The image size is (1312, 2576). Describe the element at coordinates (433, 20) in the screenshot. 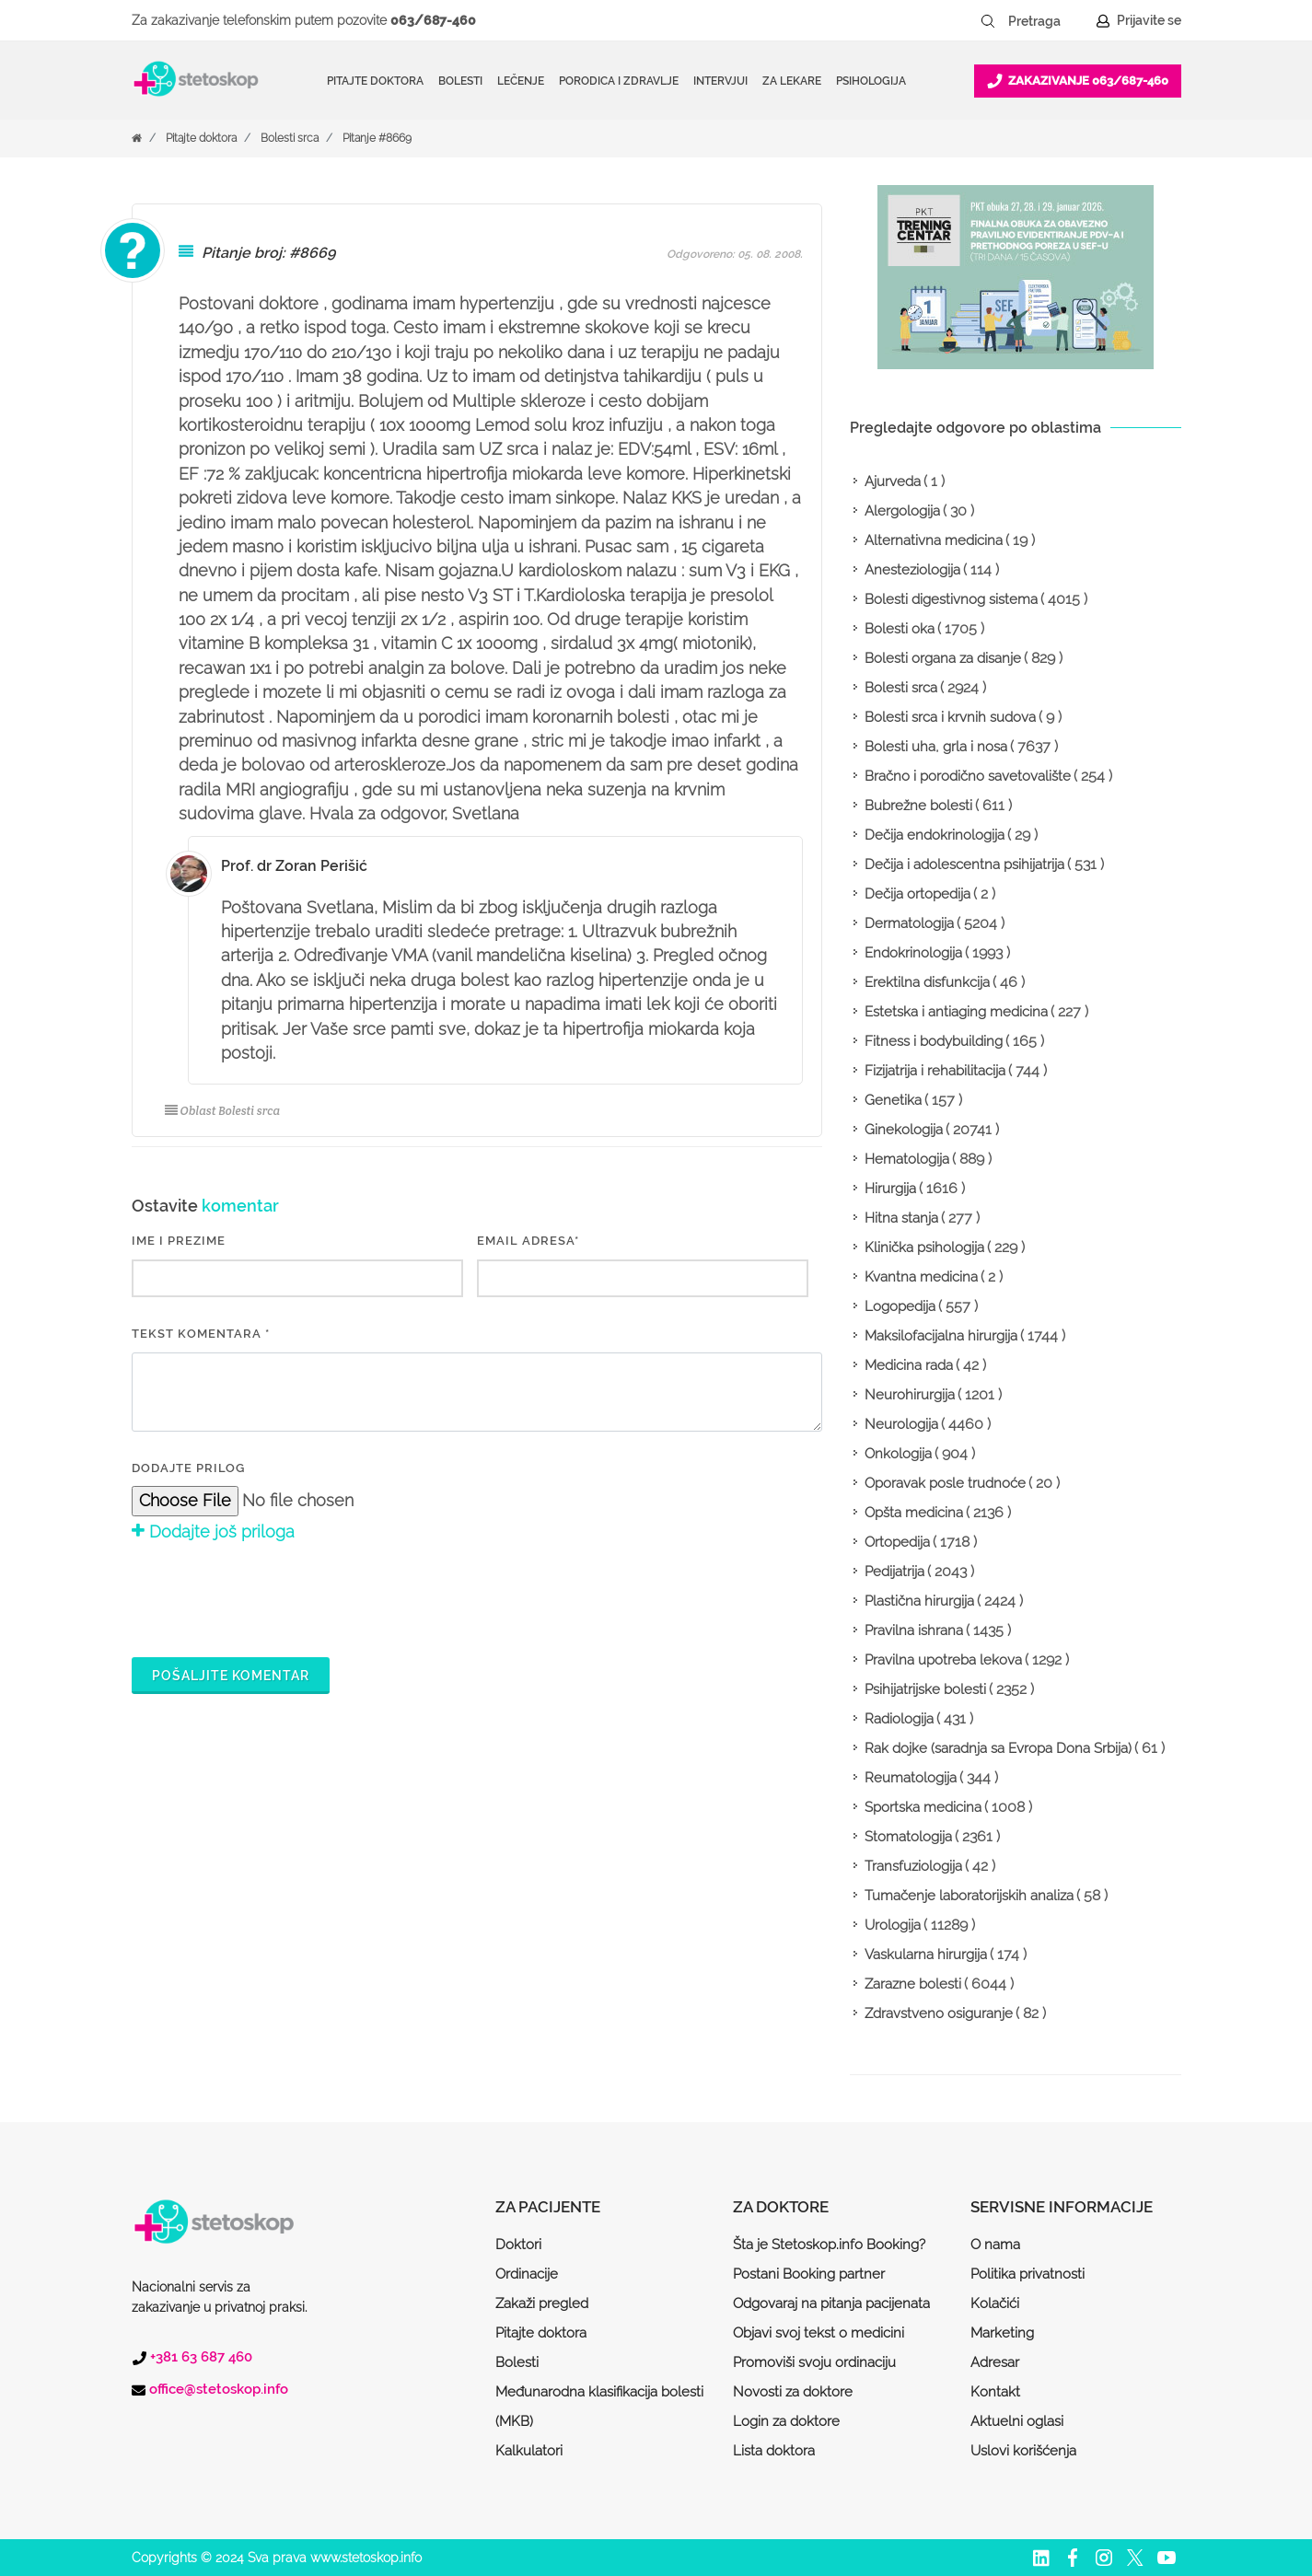

I see `063/687-460` at that location.